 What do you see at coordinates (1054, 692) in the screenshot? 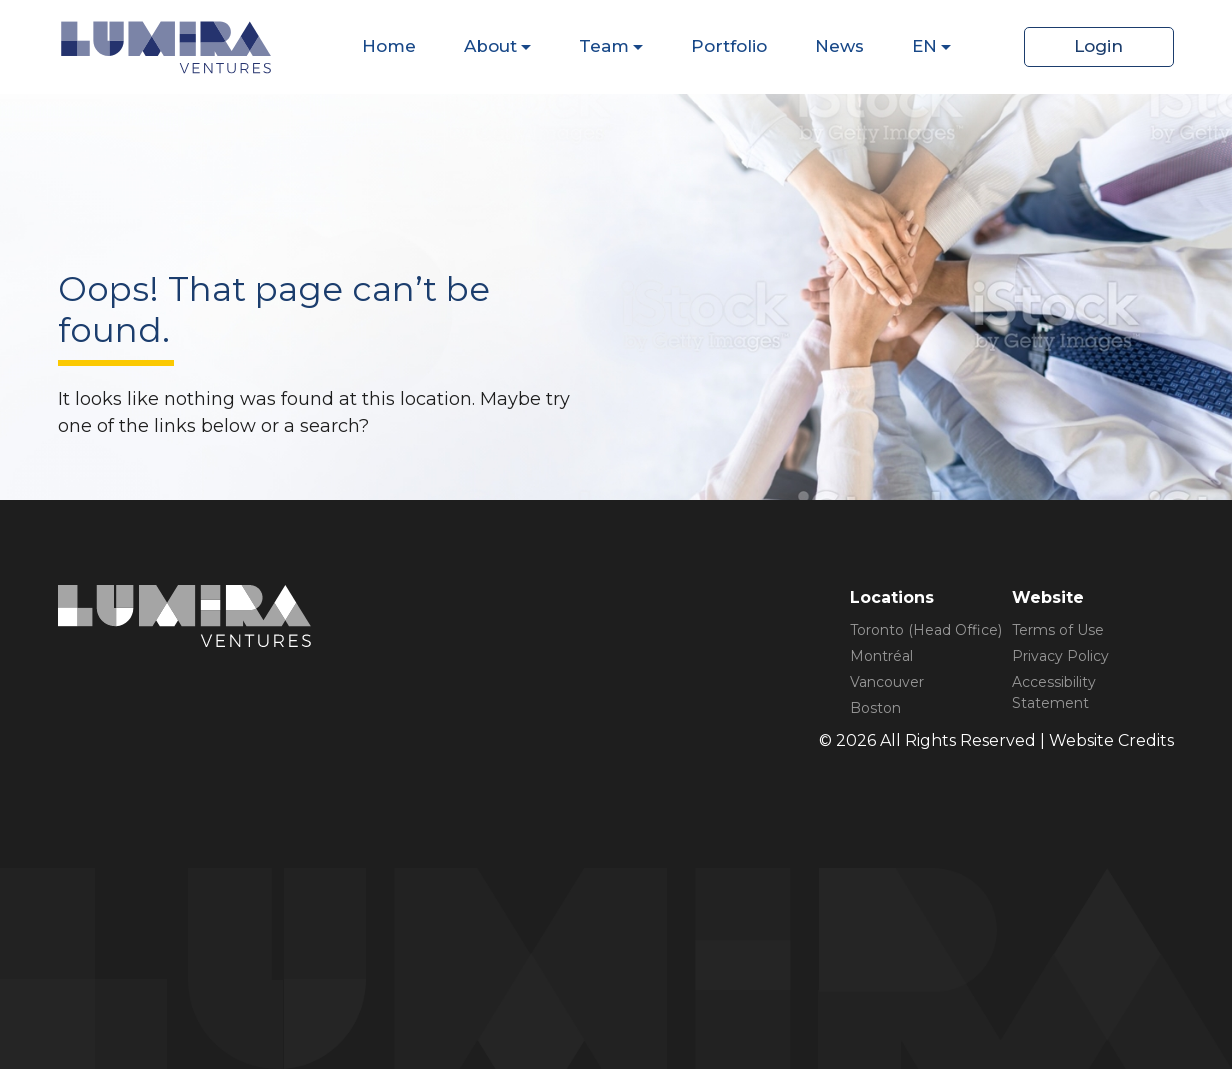
I see `Accessibility Statement` at bounding box center [1054, 692].